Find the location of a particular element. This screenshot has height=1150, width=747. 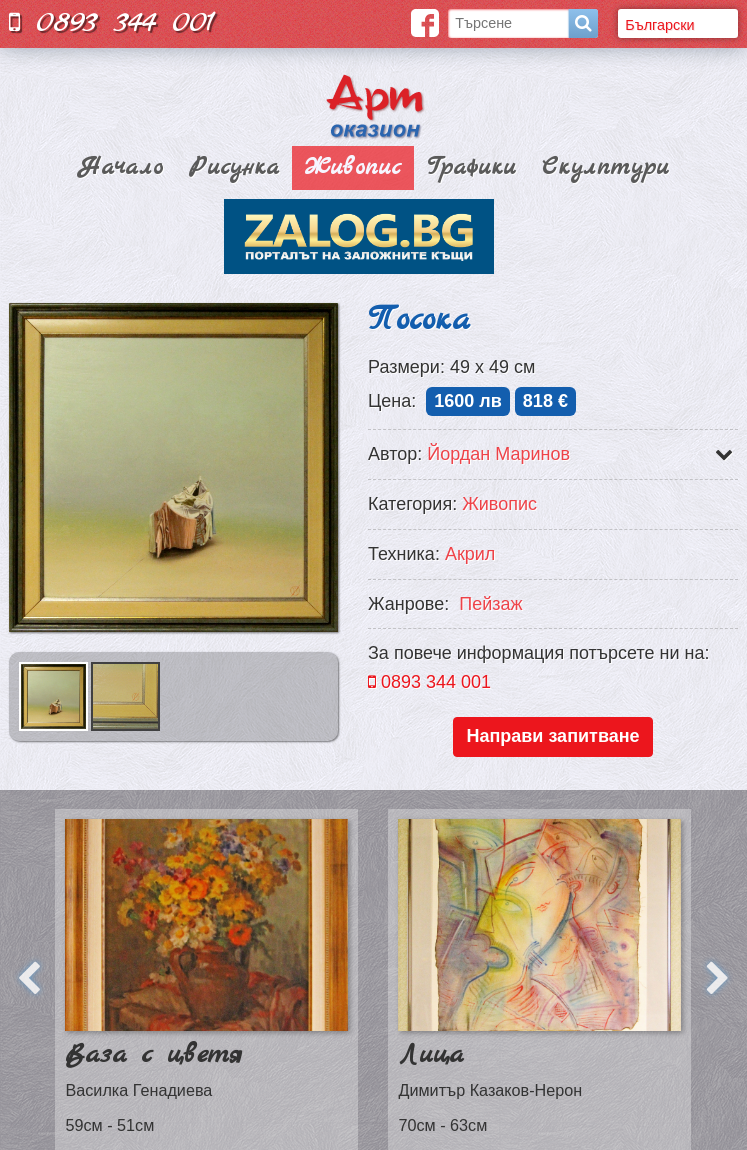

Скулптури is located at coordinates (605, 168).